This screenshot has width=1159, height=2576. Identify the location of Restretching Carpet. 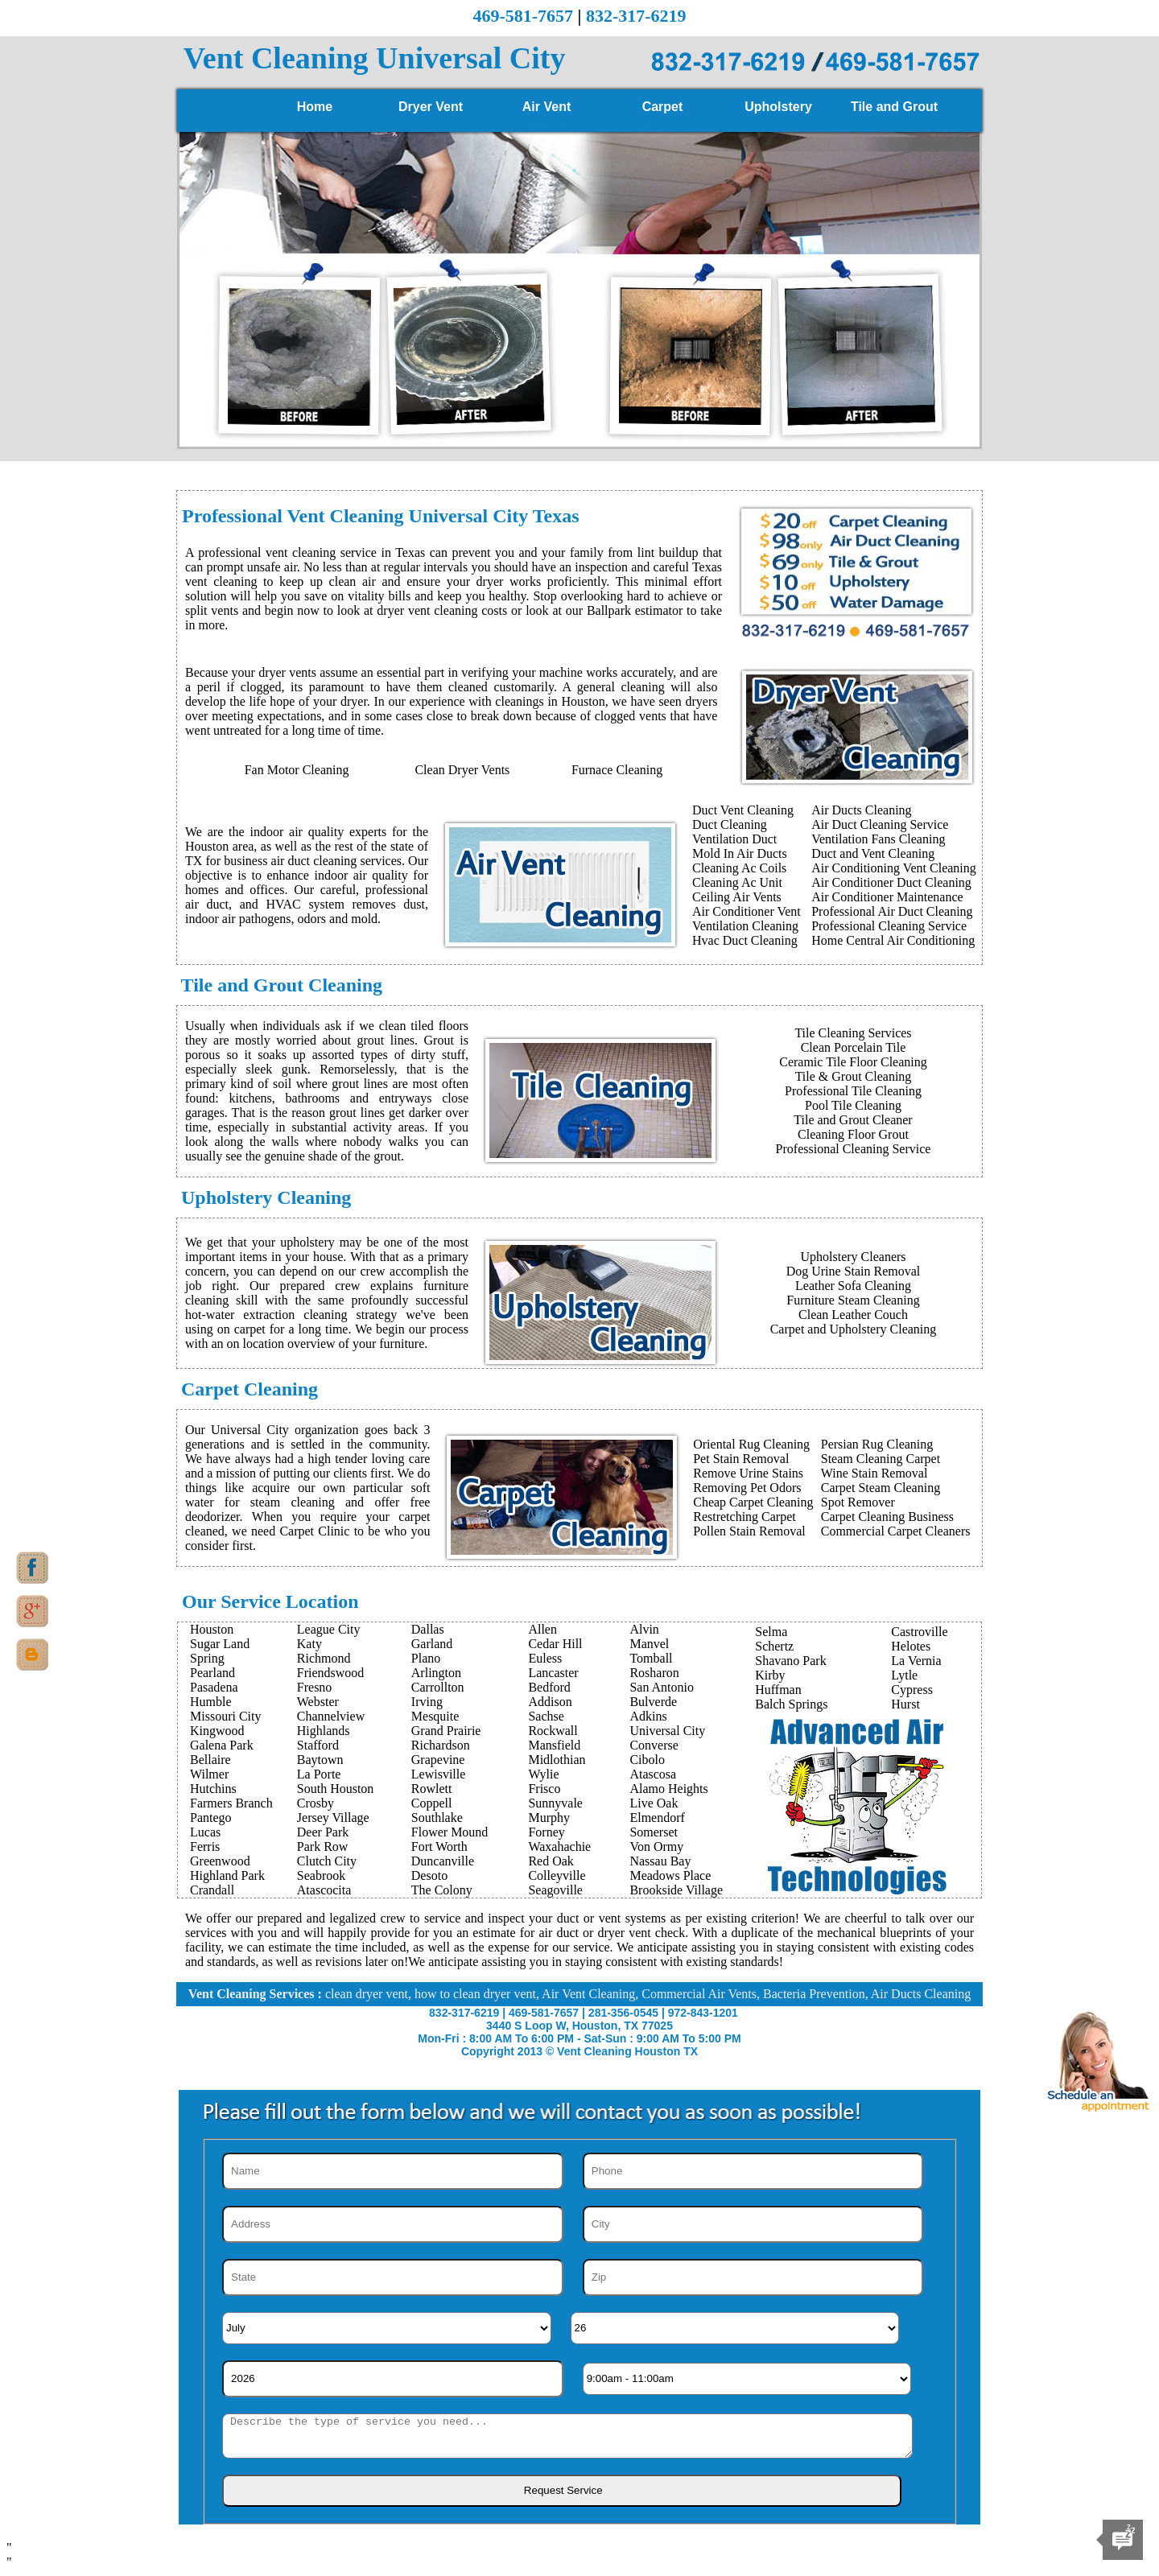
(744, 1516).